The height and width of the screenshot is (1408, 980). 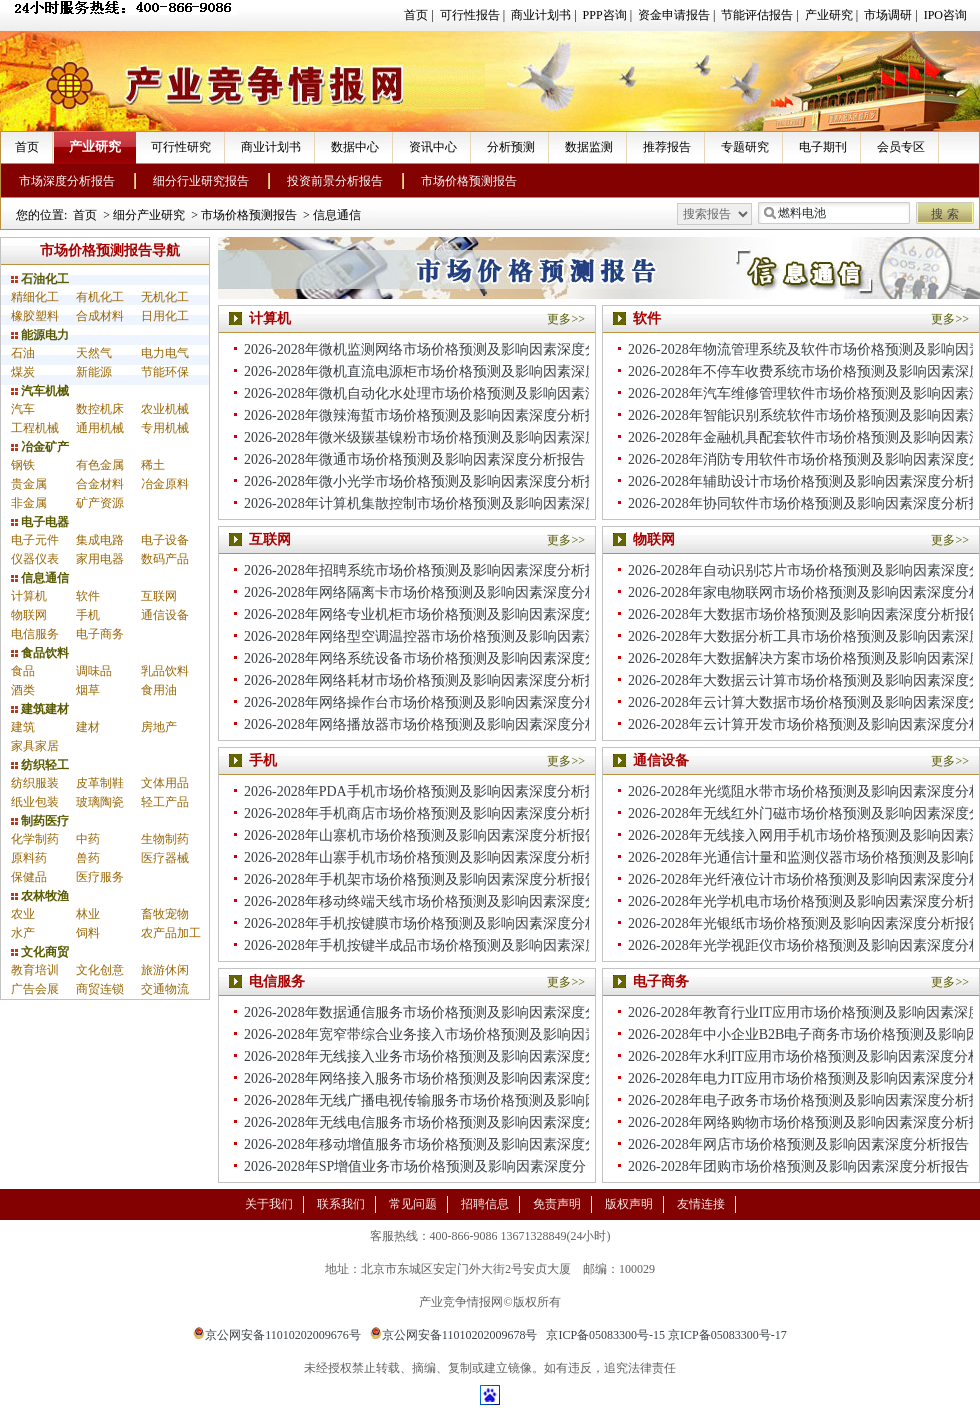 What do you see at coordinates (341, 1204) in the screenshot?
I see `联系我们` at bounding box center [341, 1204].